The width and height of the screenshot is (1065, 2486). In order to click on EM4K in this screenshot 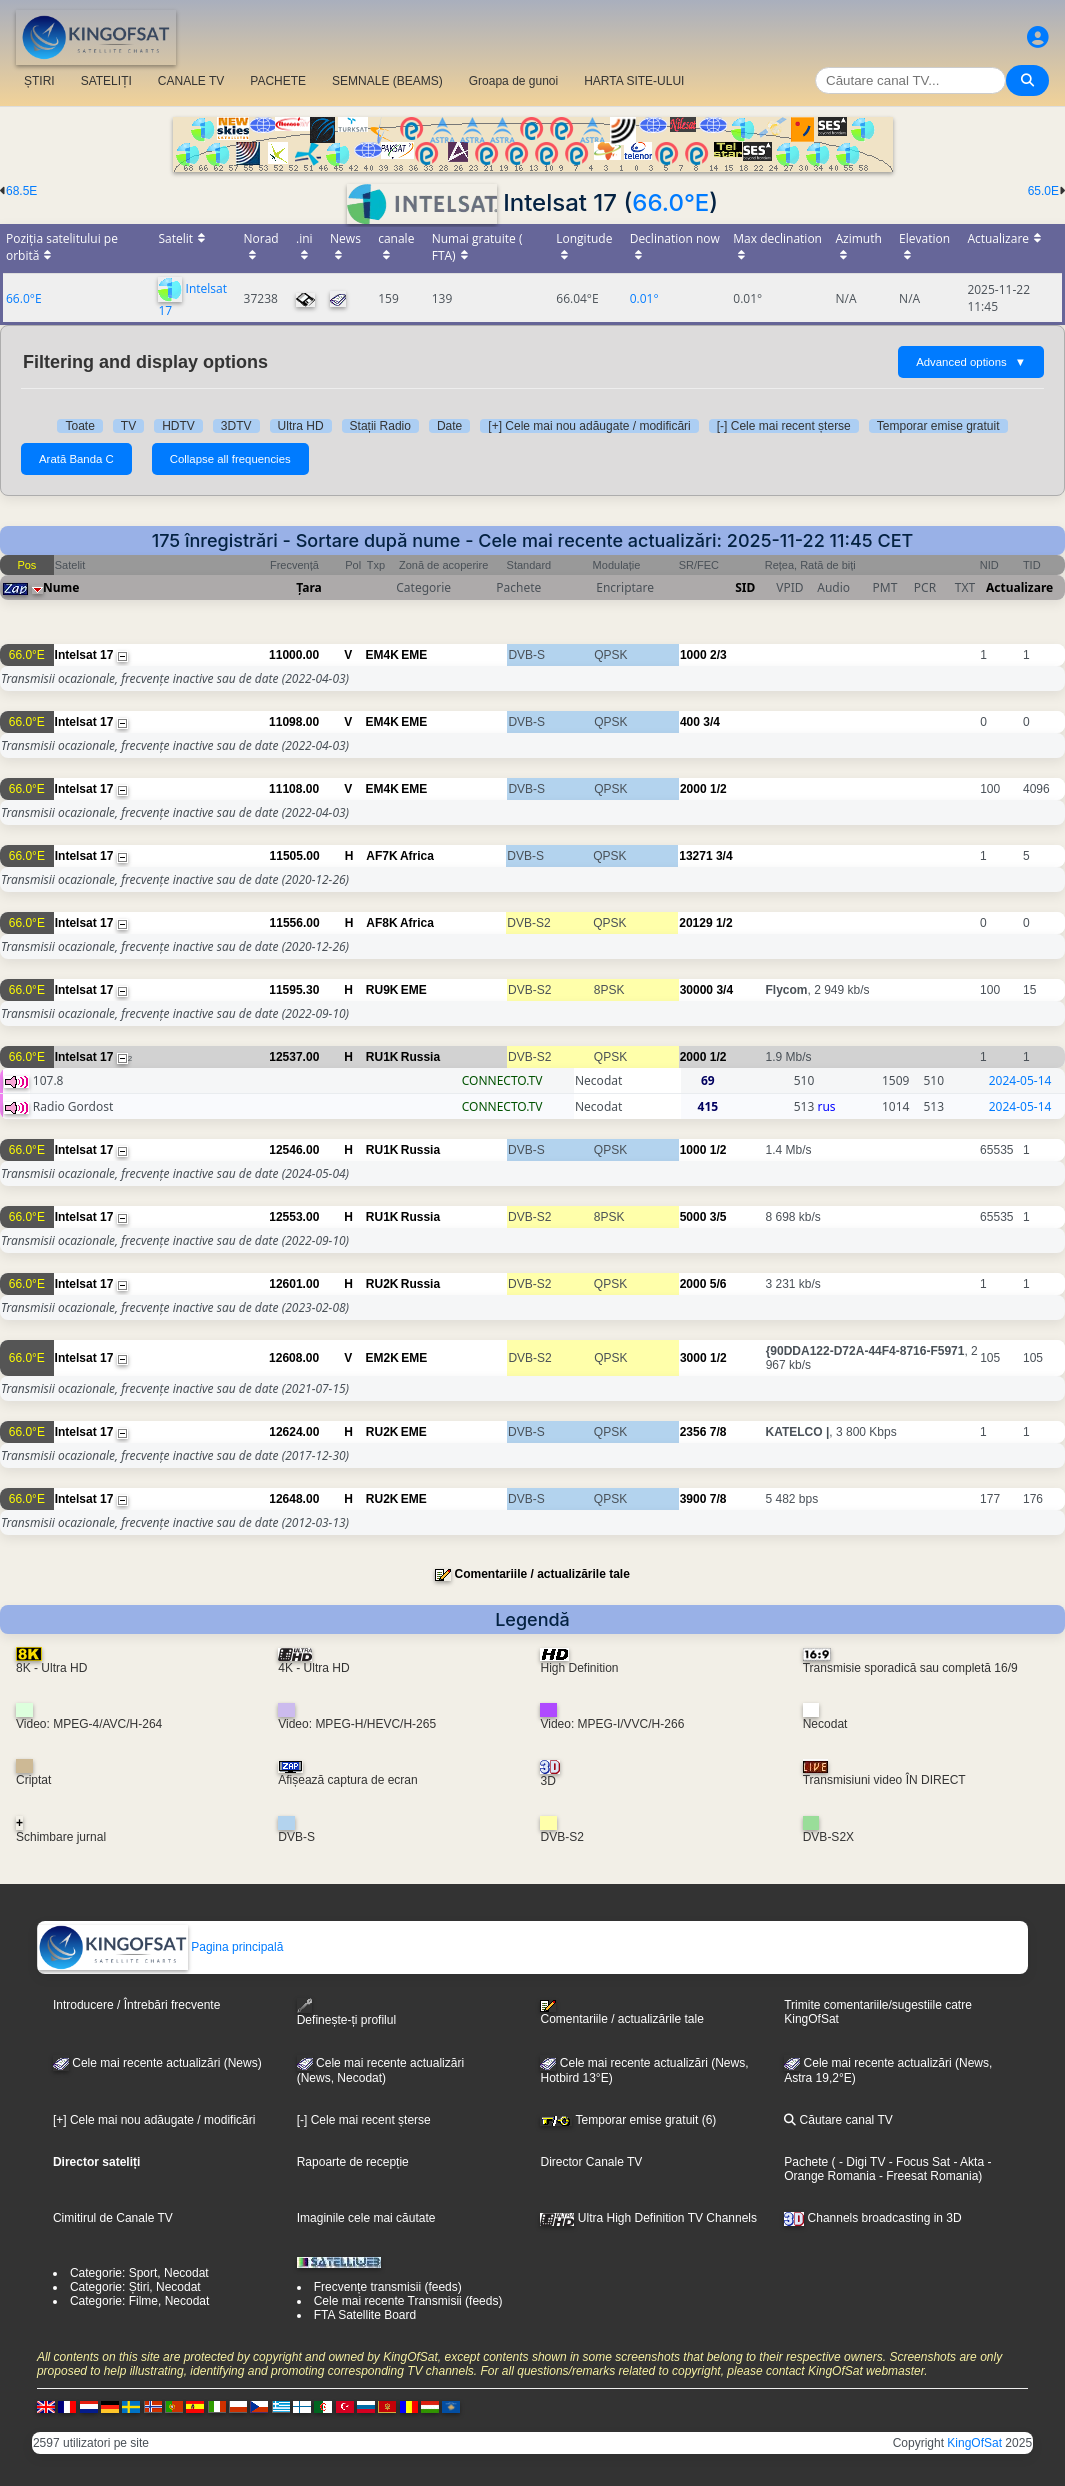, I will do `click(382, 655)`.